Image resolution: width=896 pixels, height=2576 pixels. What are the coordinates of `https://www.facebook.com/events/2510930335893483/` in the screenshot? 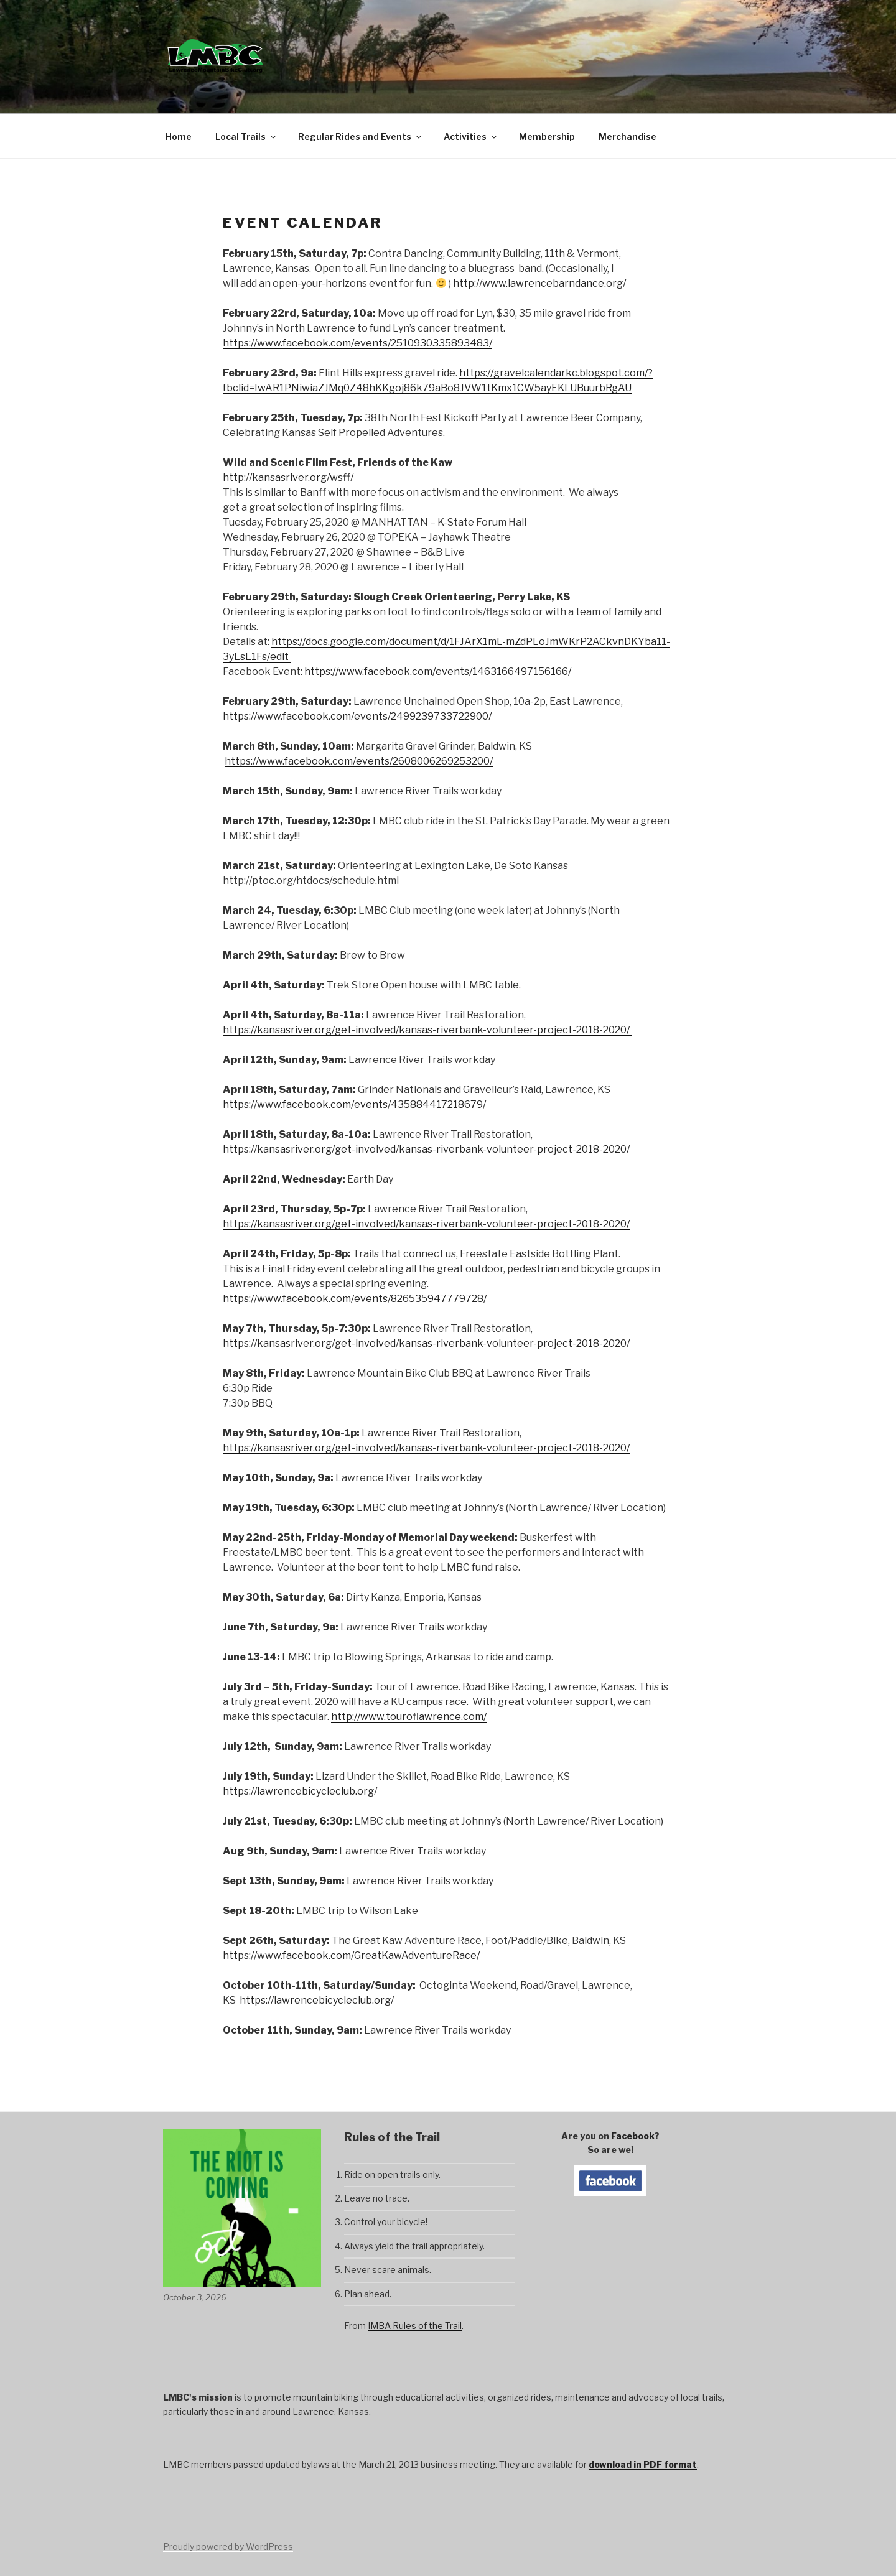 It's located at (357, 343).